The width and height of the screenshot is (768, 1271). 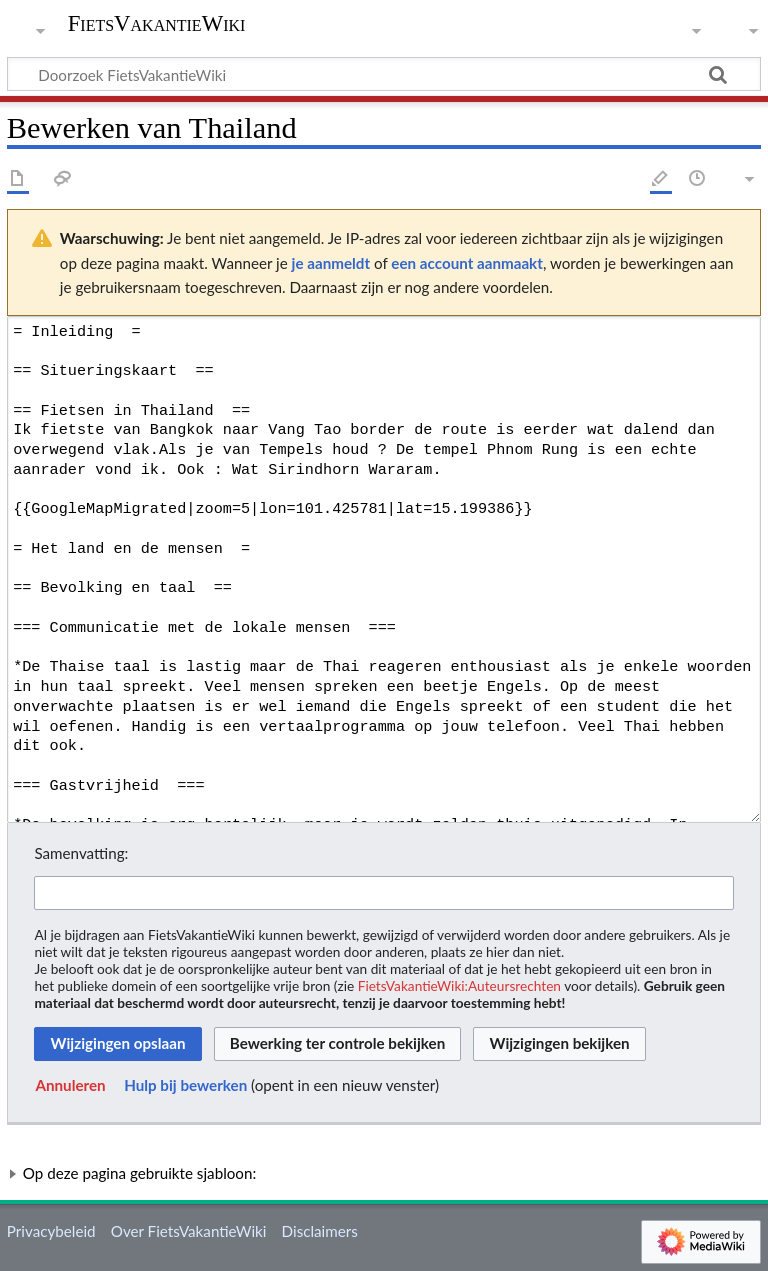 What do you see at coordinates (185, 1085) in the screenshot?
I see `Hulp bij bewerken` at bounding box center [185, 1085].